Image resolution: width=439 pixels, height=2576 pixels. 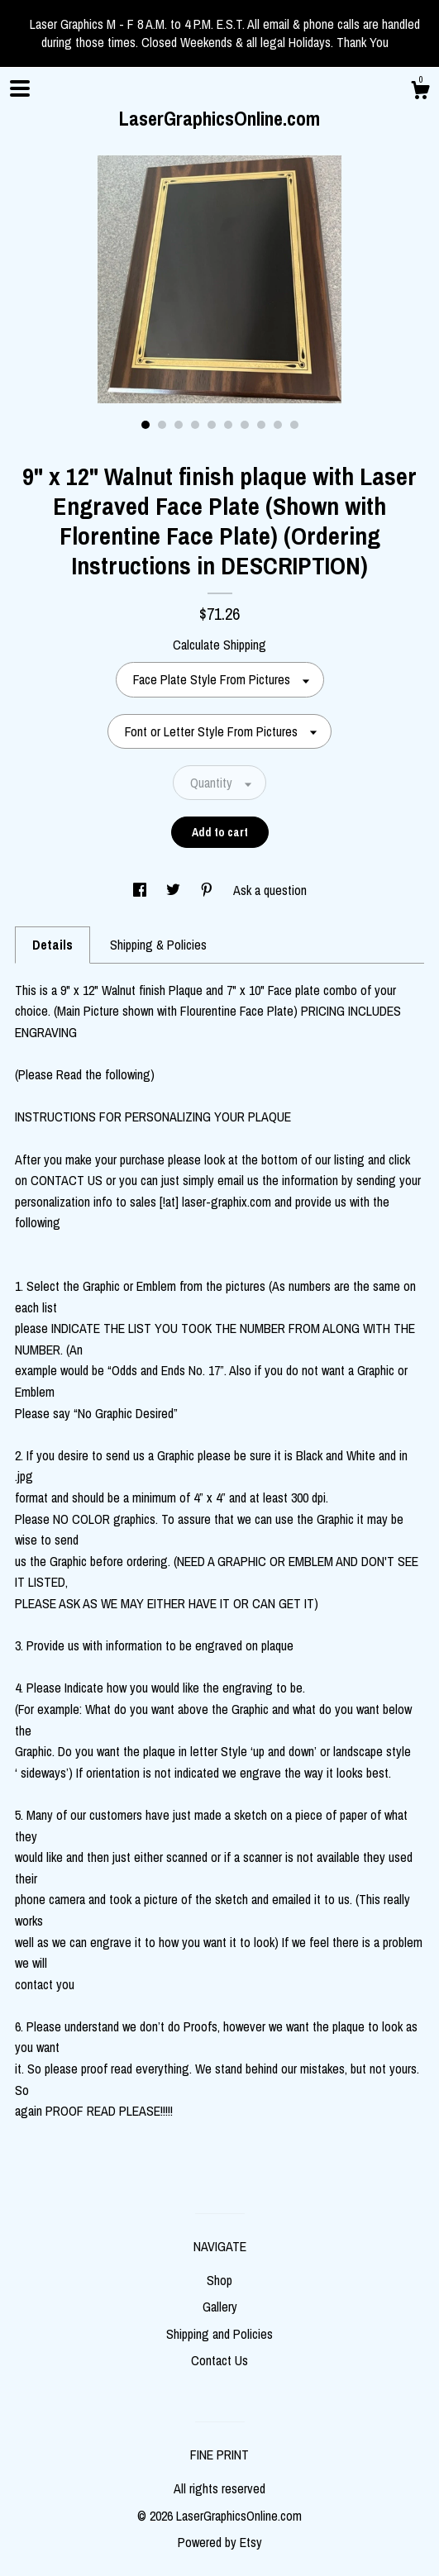 I want to click on 4 [button], so click(x=195, y=425).